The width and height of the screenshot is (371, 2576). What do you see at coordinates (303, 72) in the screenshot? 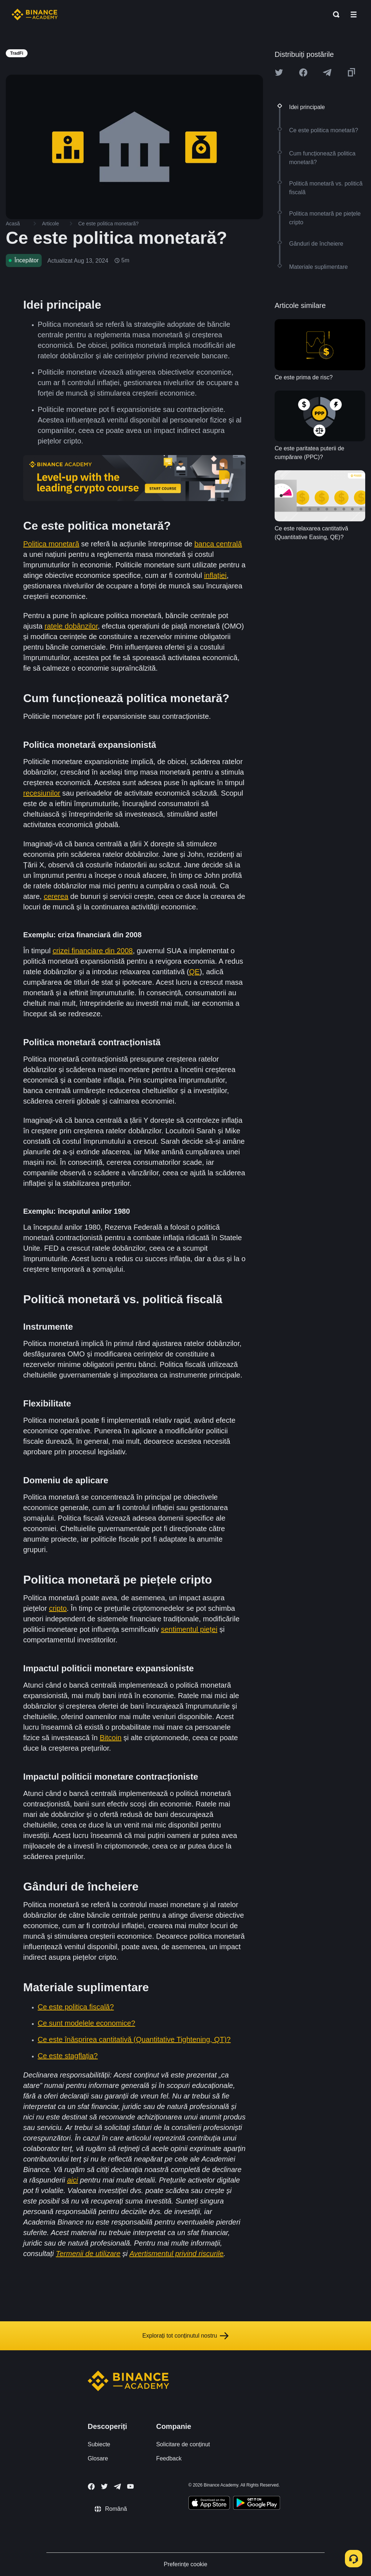
I see `[Share this article on Facebook]` at bounding box center [303, 72].